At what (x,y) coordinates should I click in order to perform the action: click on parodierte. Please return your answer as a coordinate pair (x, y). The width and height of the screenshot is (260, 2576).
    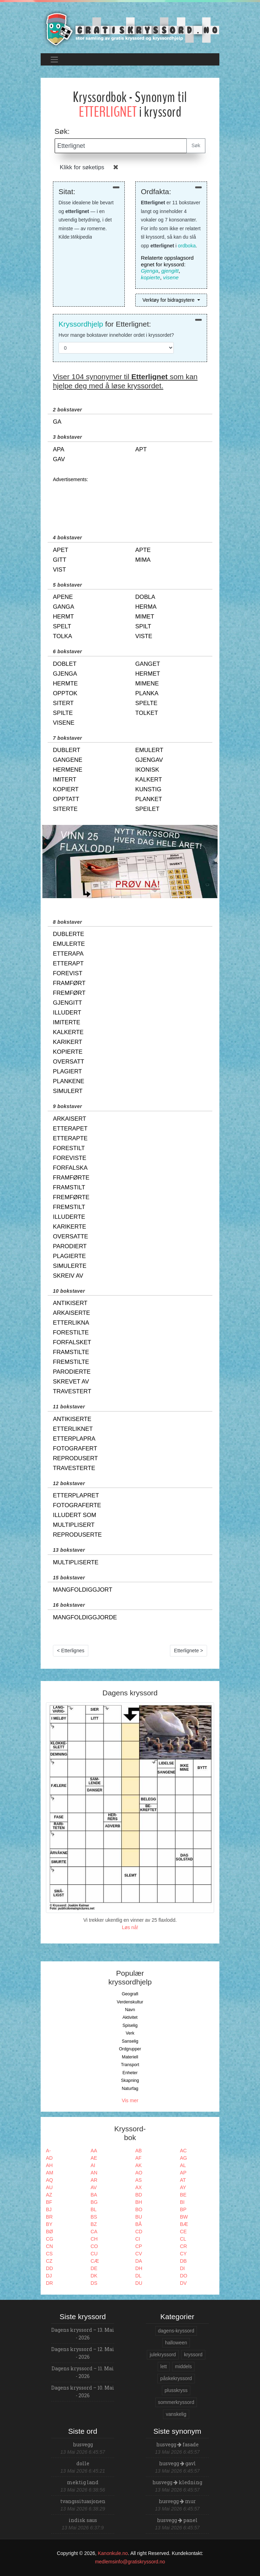
    Looking at the image, I should click on (72, 1371).